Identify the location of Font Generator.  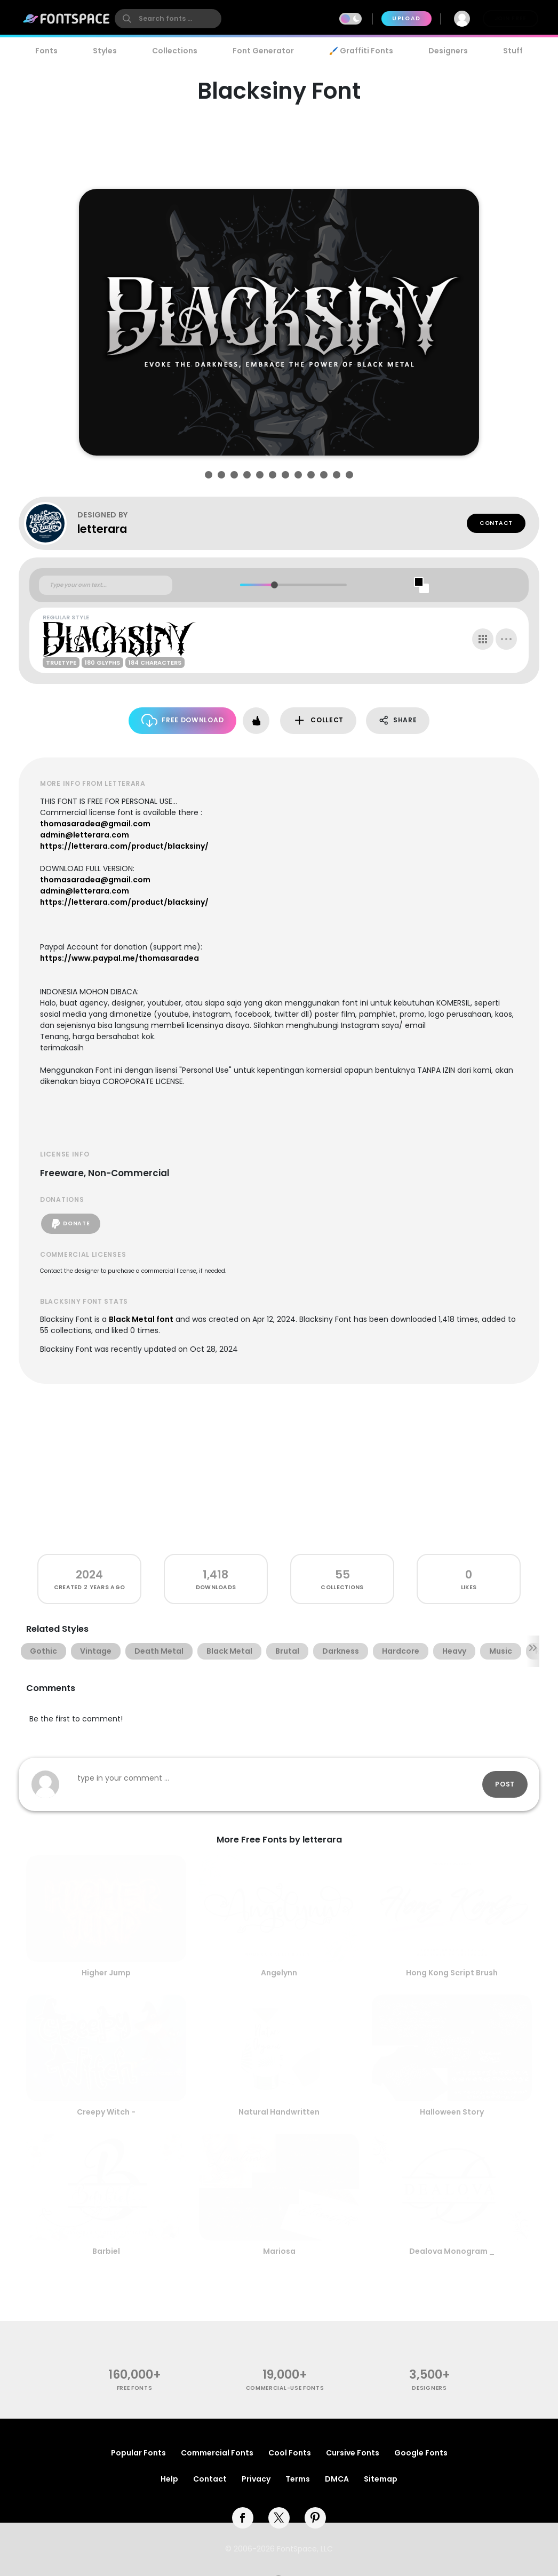
(263, 50).